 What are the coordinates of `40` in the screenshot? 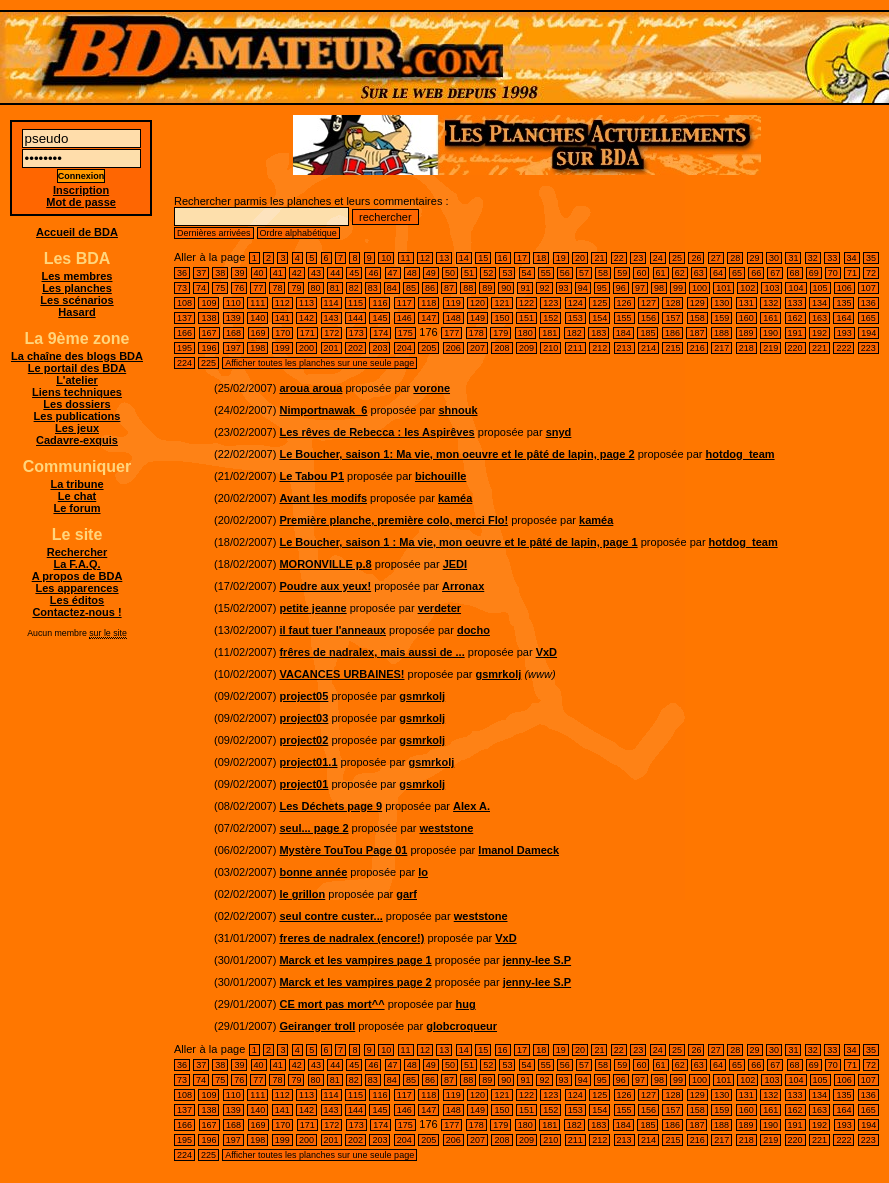 It's located at (259, 273).